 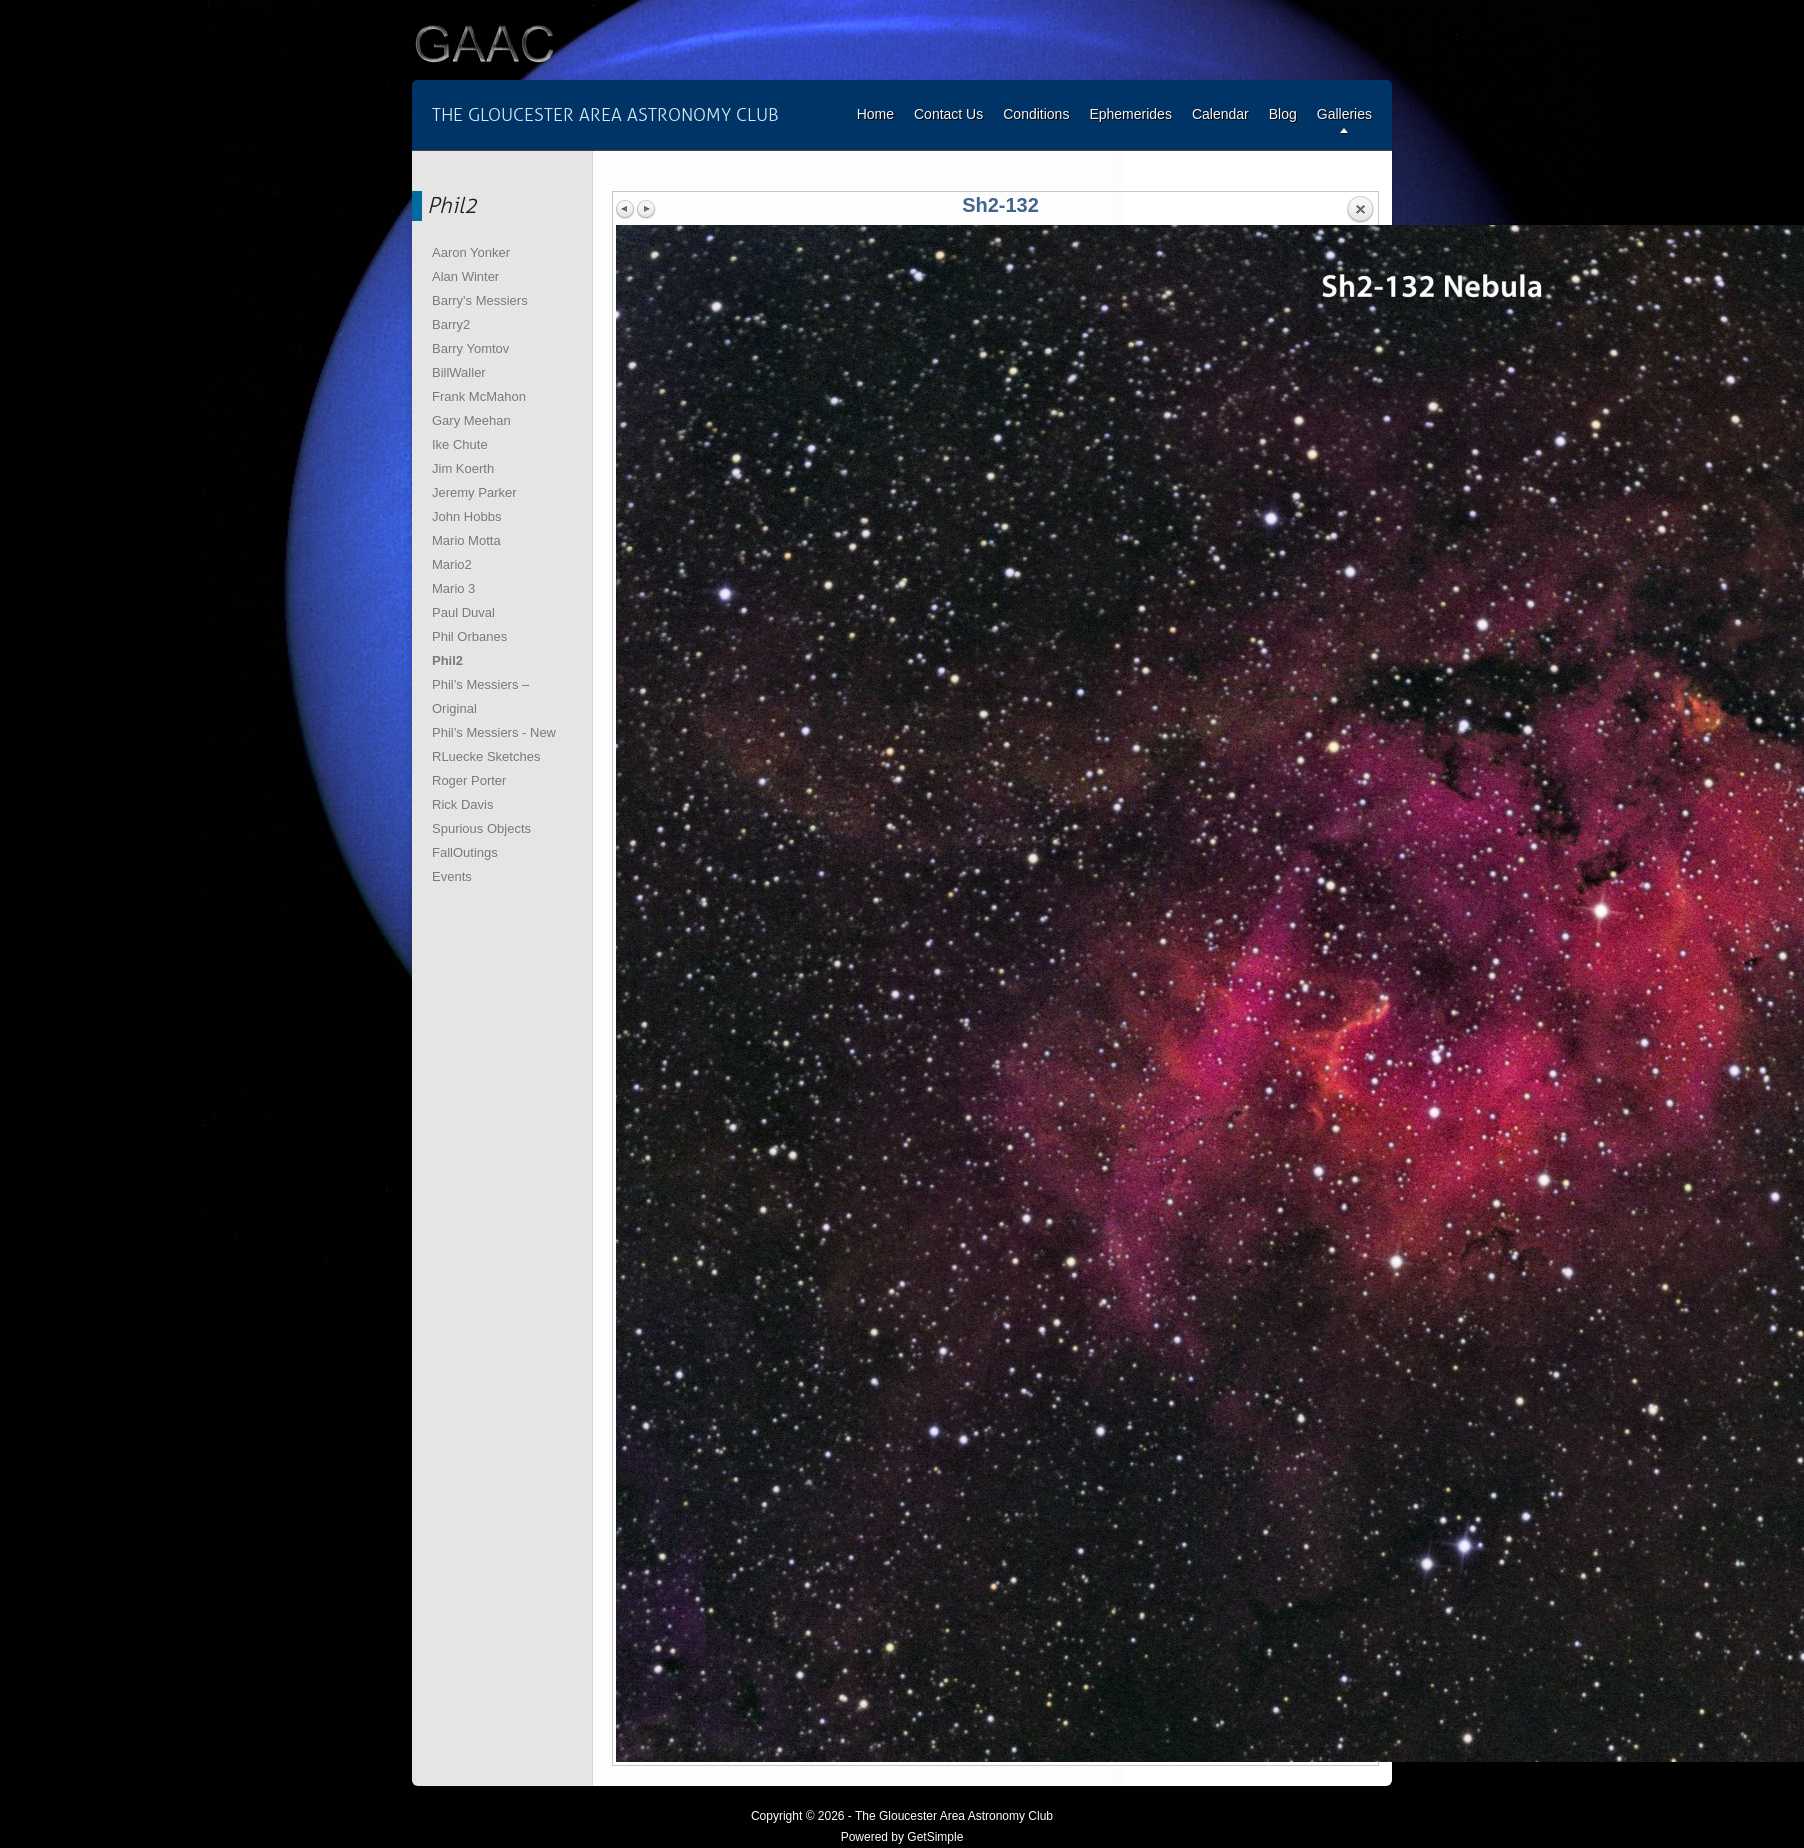 What do you see at coordinates (479, 396) in the screenshot?
I see `Frank McMahon` at bounding box center [479, 396].